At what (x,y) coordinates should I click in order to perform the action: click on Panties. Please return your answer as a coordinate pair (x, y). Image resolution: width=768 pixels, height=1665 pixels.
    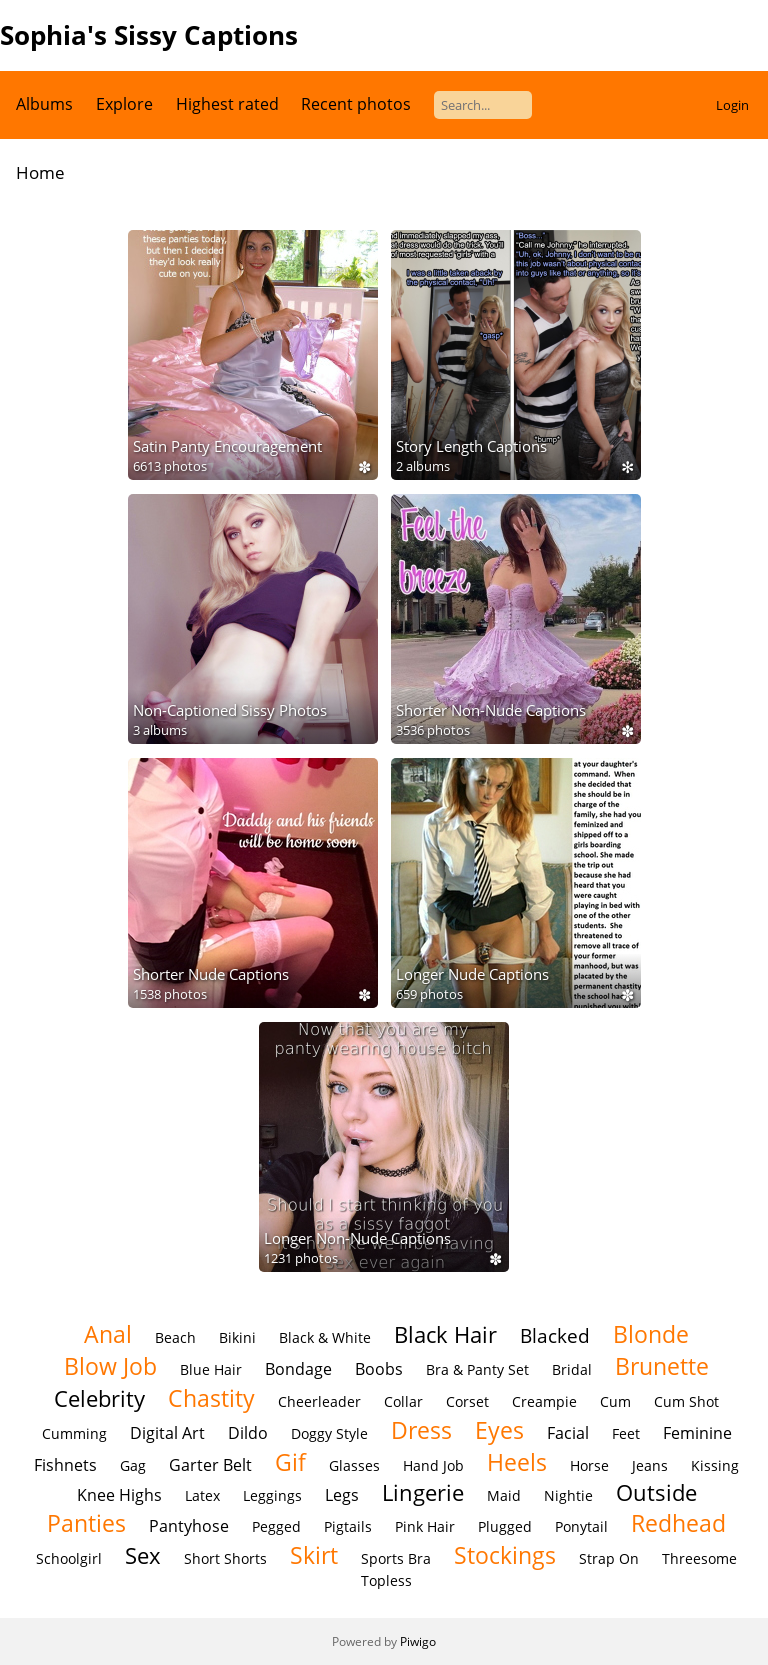
    Looking at the image, I should click on (86, 1523).